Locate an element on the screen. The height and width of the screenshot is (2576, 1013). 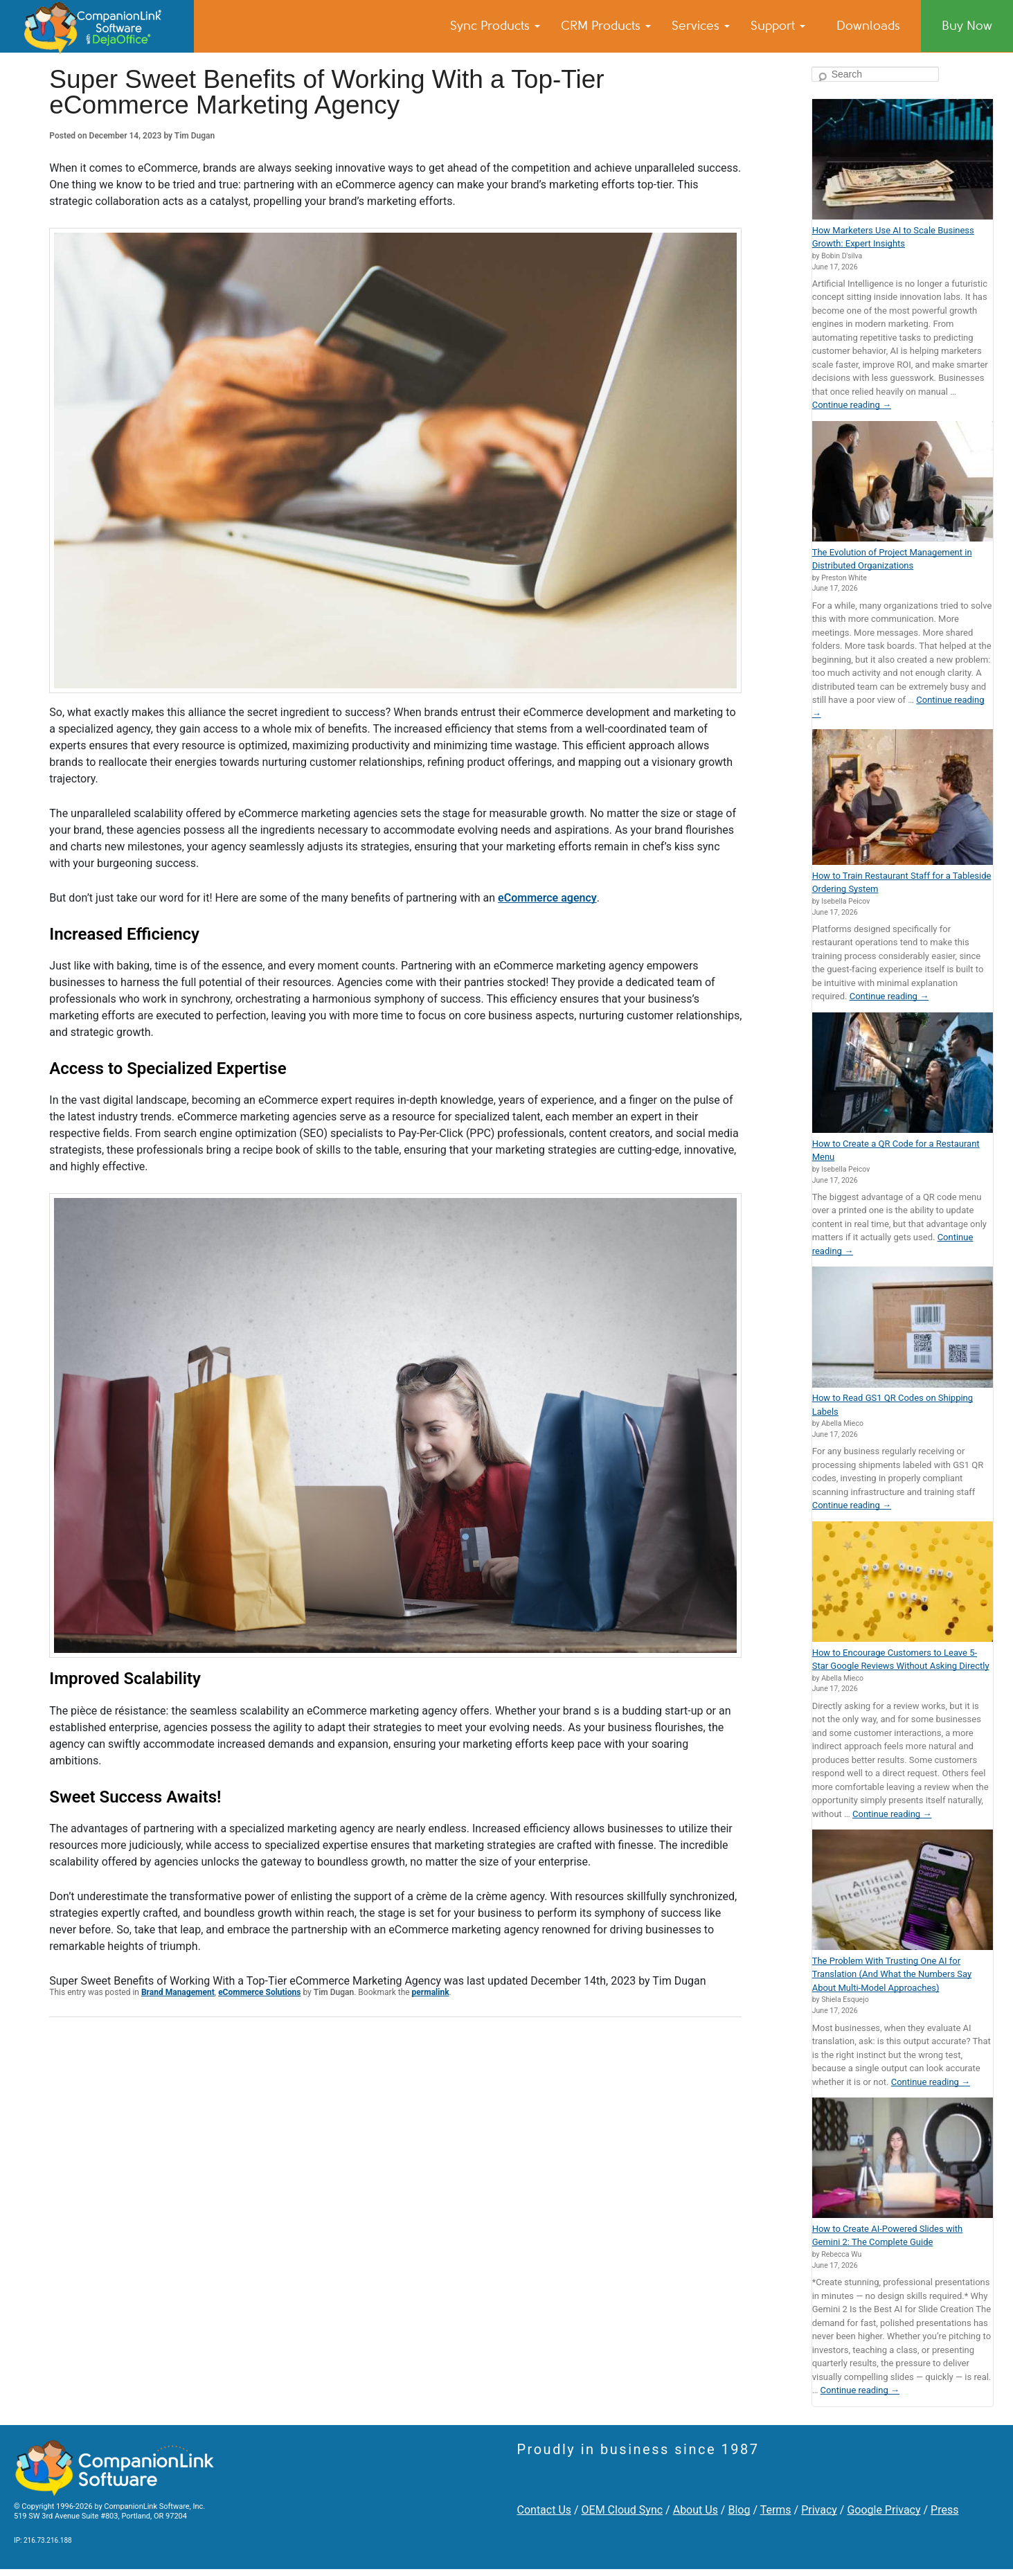
Services is located at coordinates (701, 26).